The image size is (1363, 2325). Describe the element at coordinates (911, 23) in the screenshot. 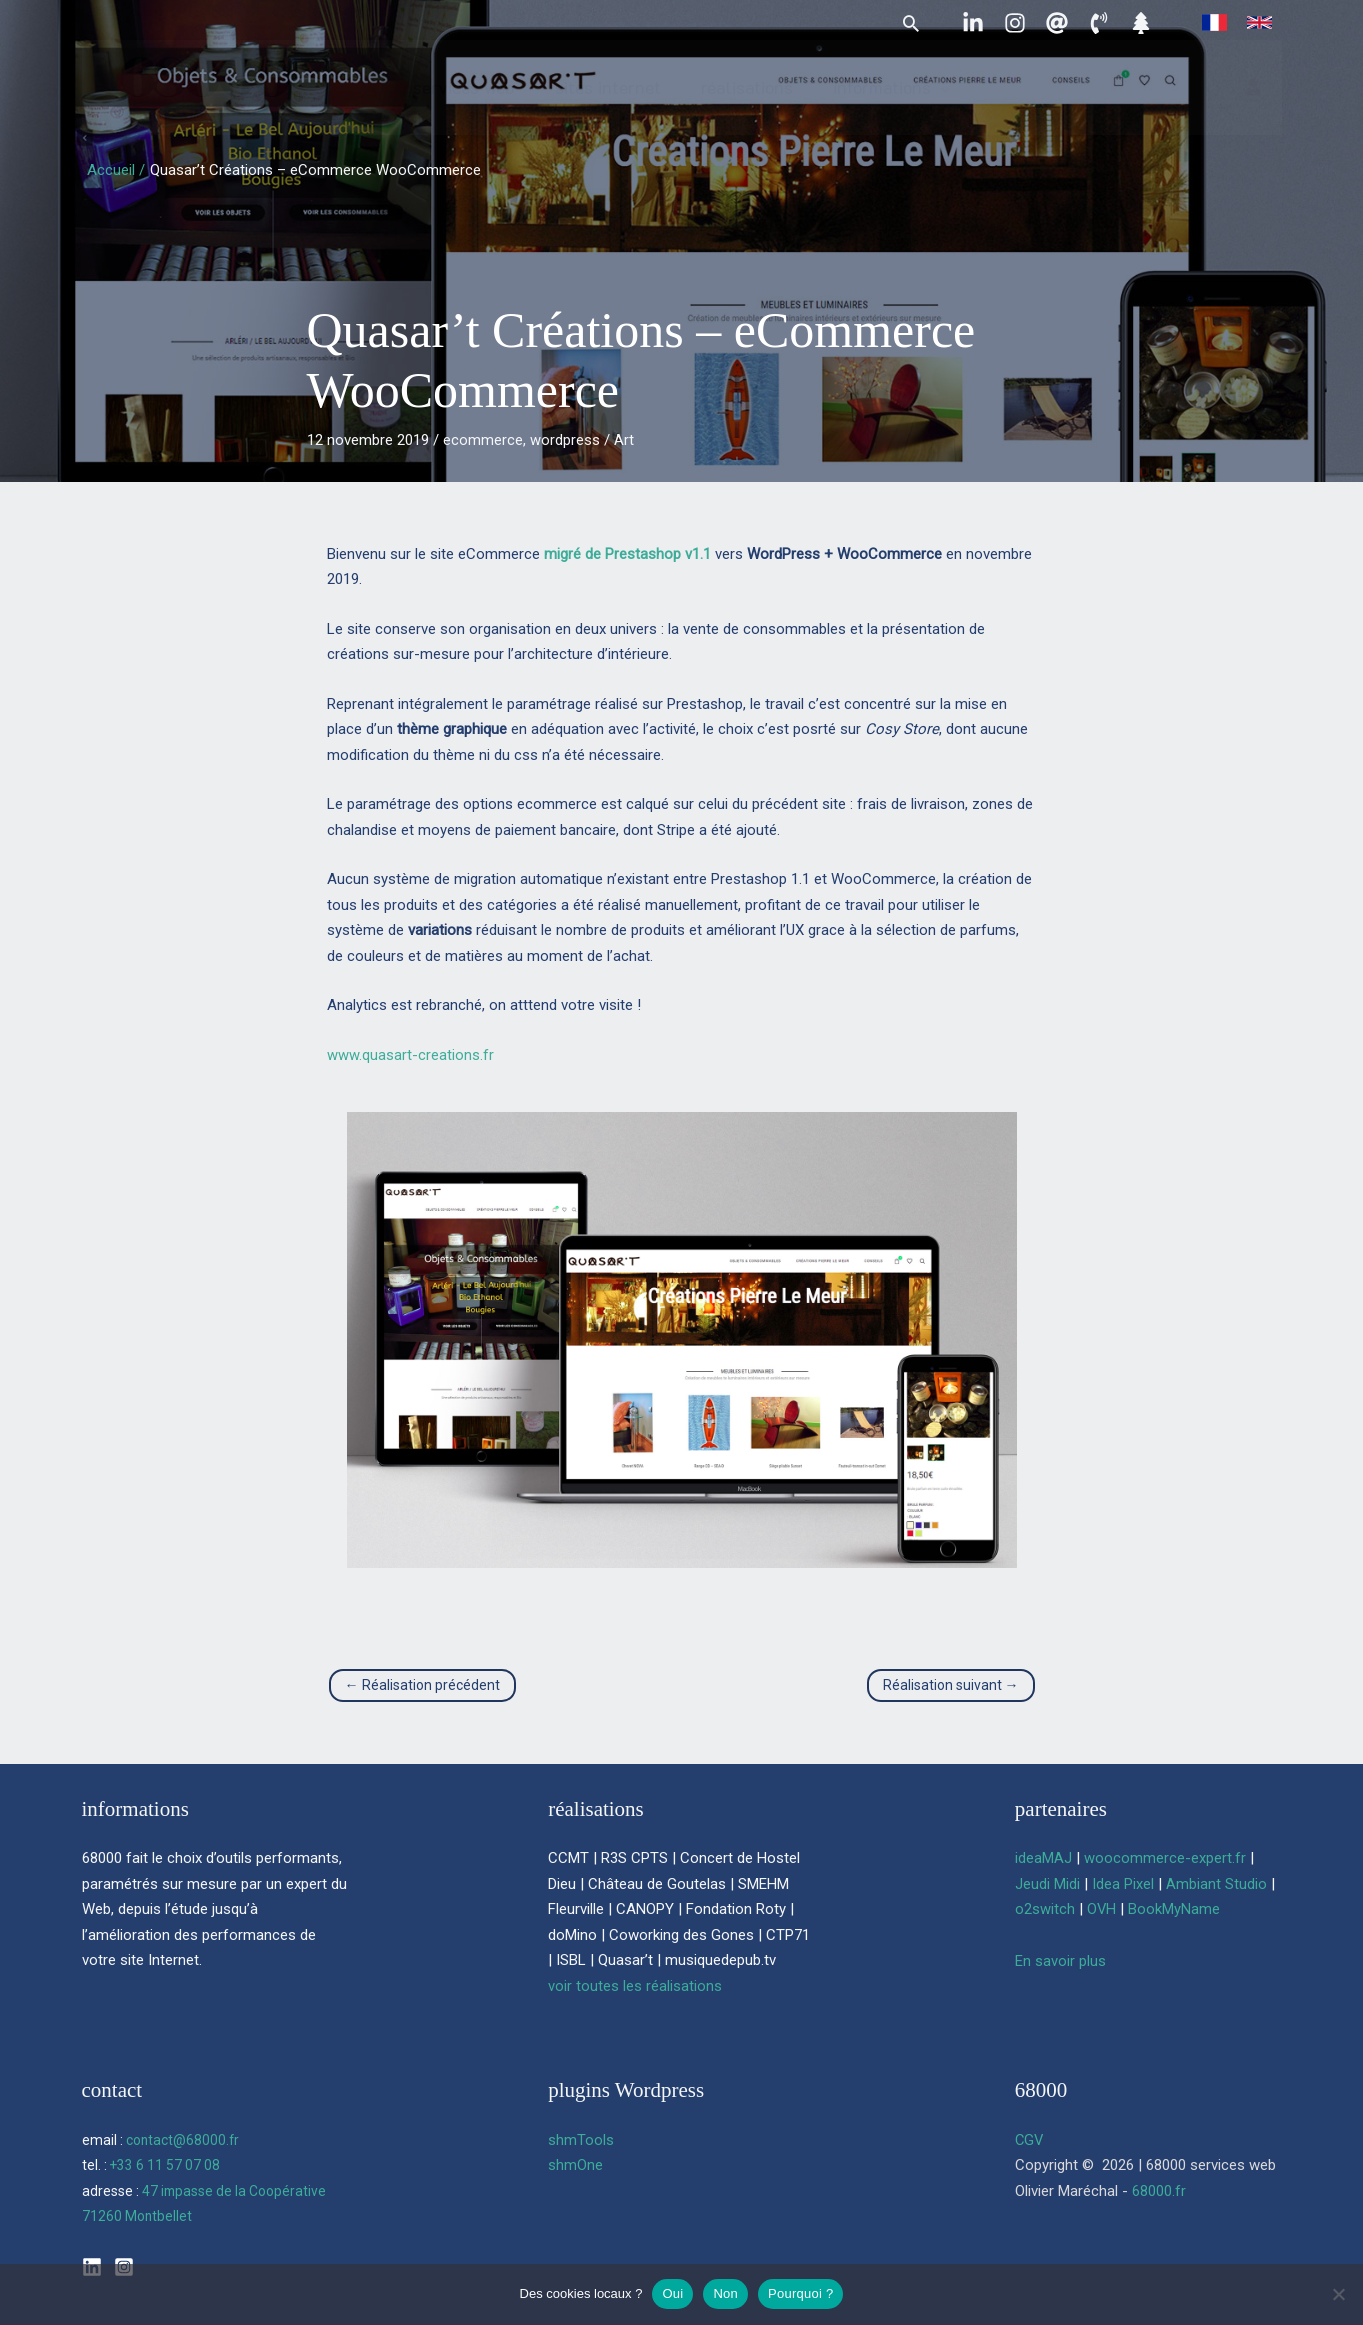

I see `[button]` at that location.